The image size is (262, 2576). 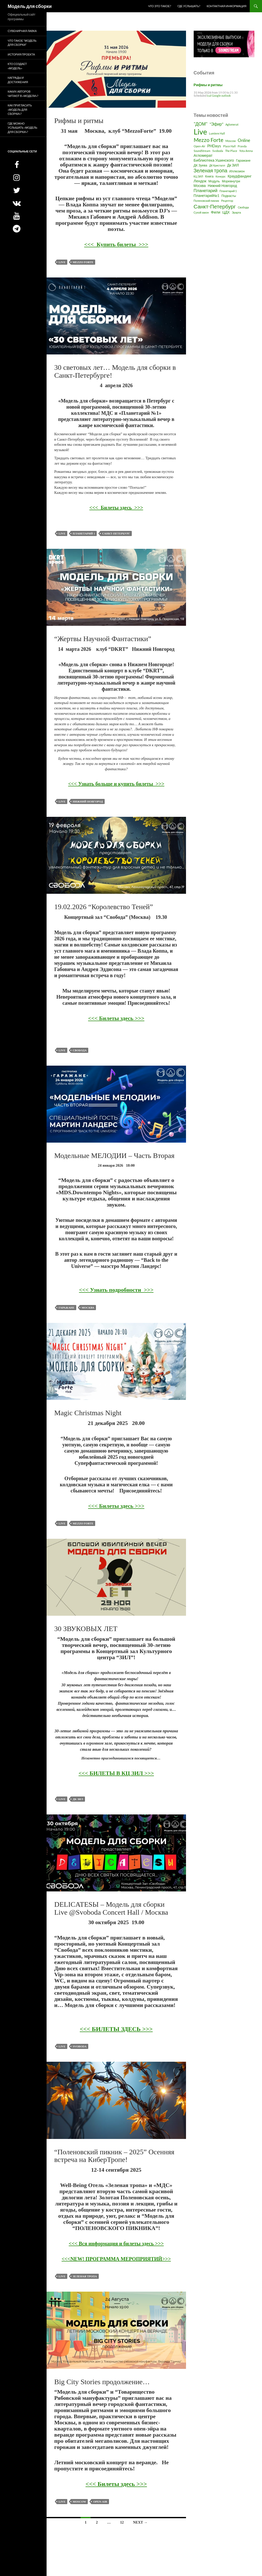 What do you see at coordinates (237, 171) in the screenshot?
I see `Иллюзион [Иллюзион (2 items)]` at bounding box center [237, 171].